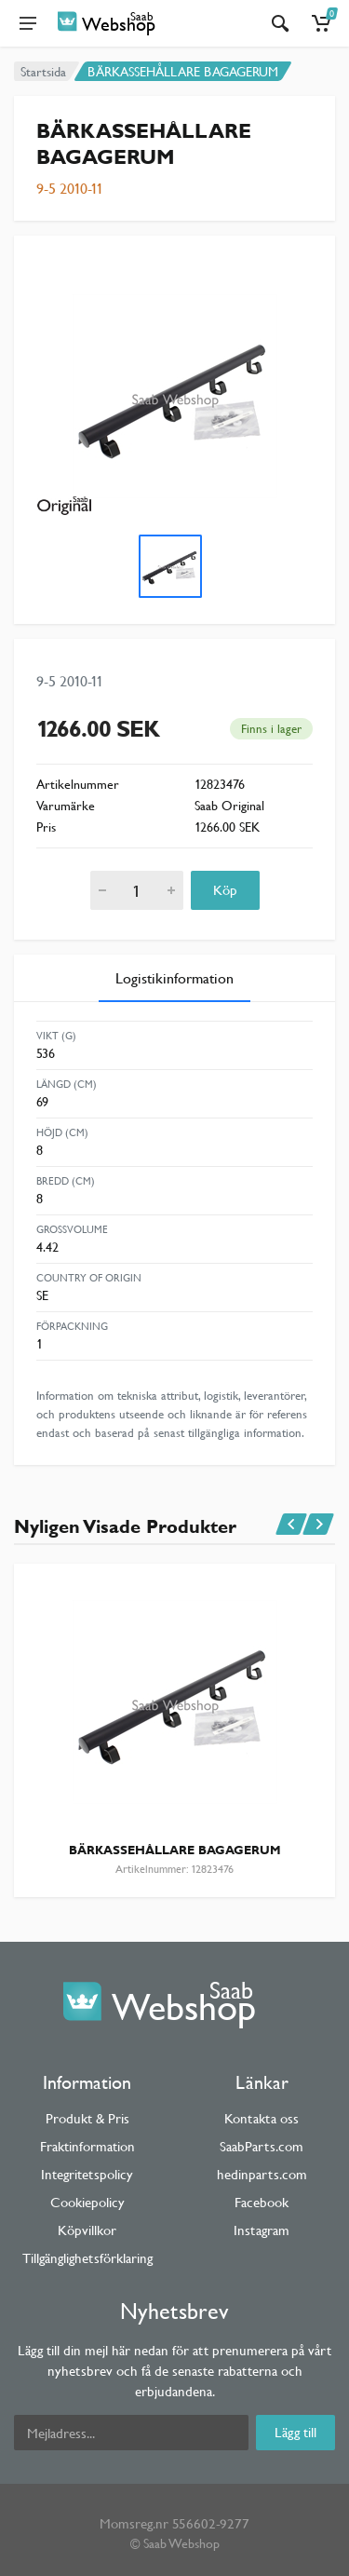  What do you see at coordinates (87, 2202) in the screenshot?
I see `Cookiepolicy` at bounding box center [87, 2202].